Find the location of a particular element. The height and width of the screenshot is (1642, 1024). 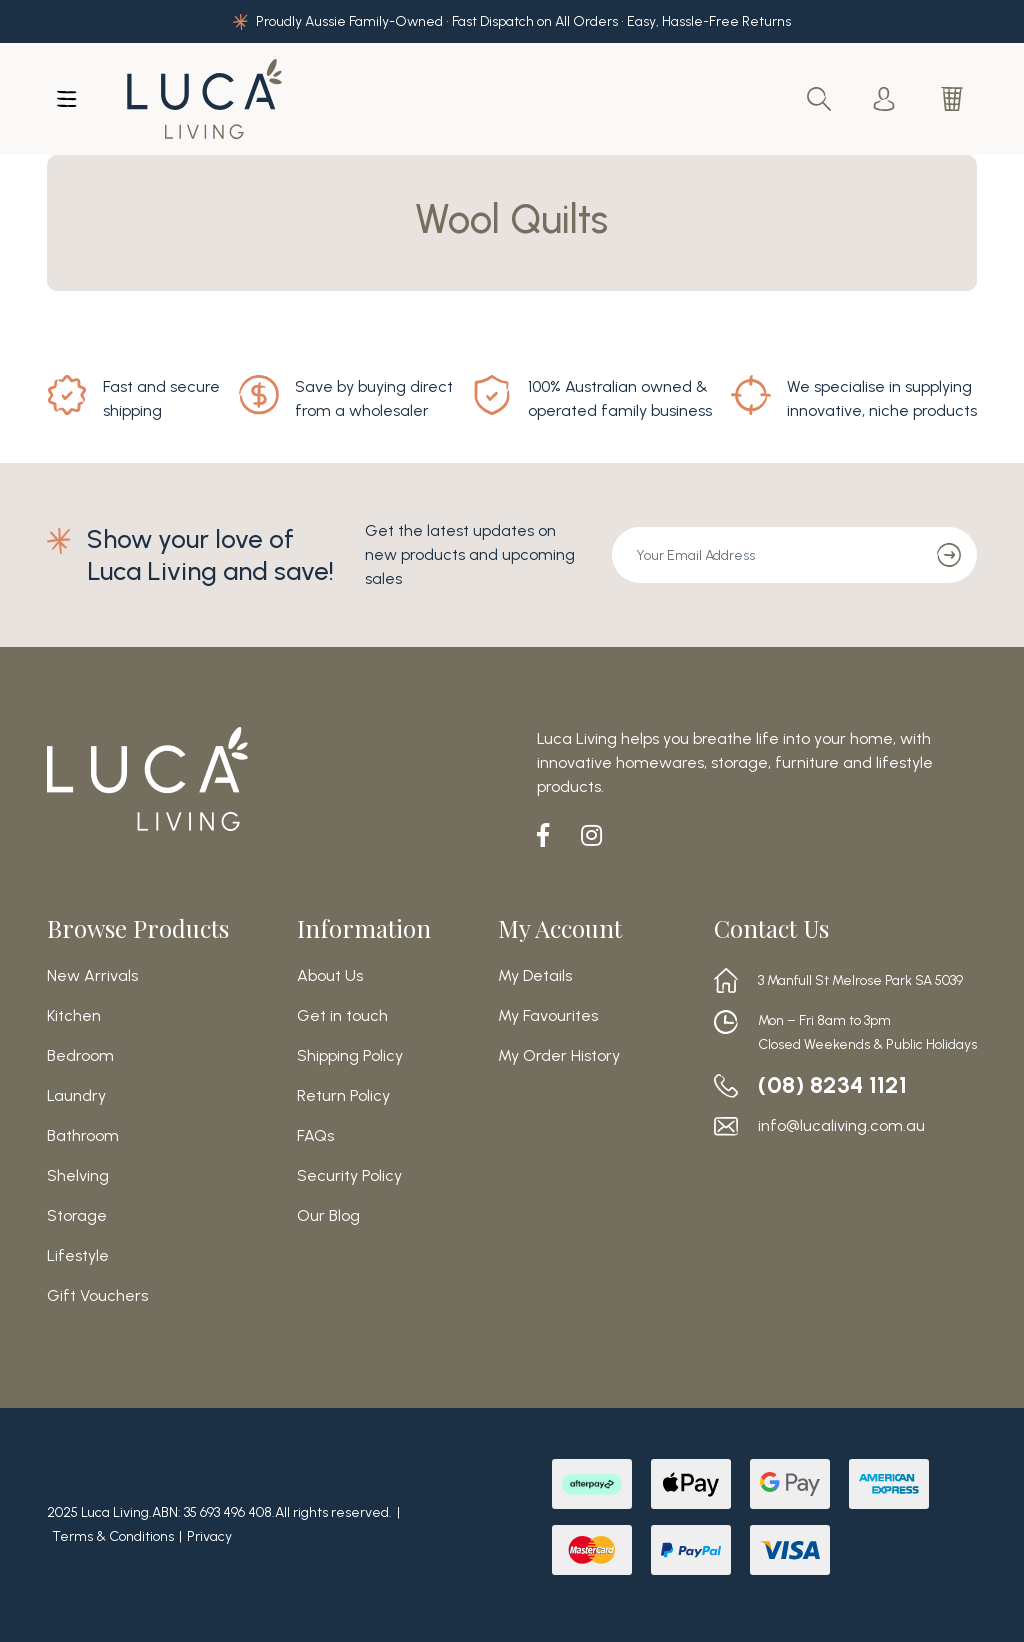

[Shopping cart dropdown] is located at coordinates (954, 99).